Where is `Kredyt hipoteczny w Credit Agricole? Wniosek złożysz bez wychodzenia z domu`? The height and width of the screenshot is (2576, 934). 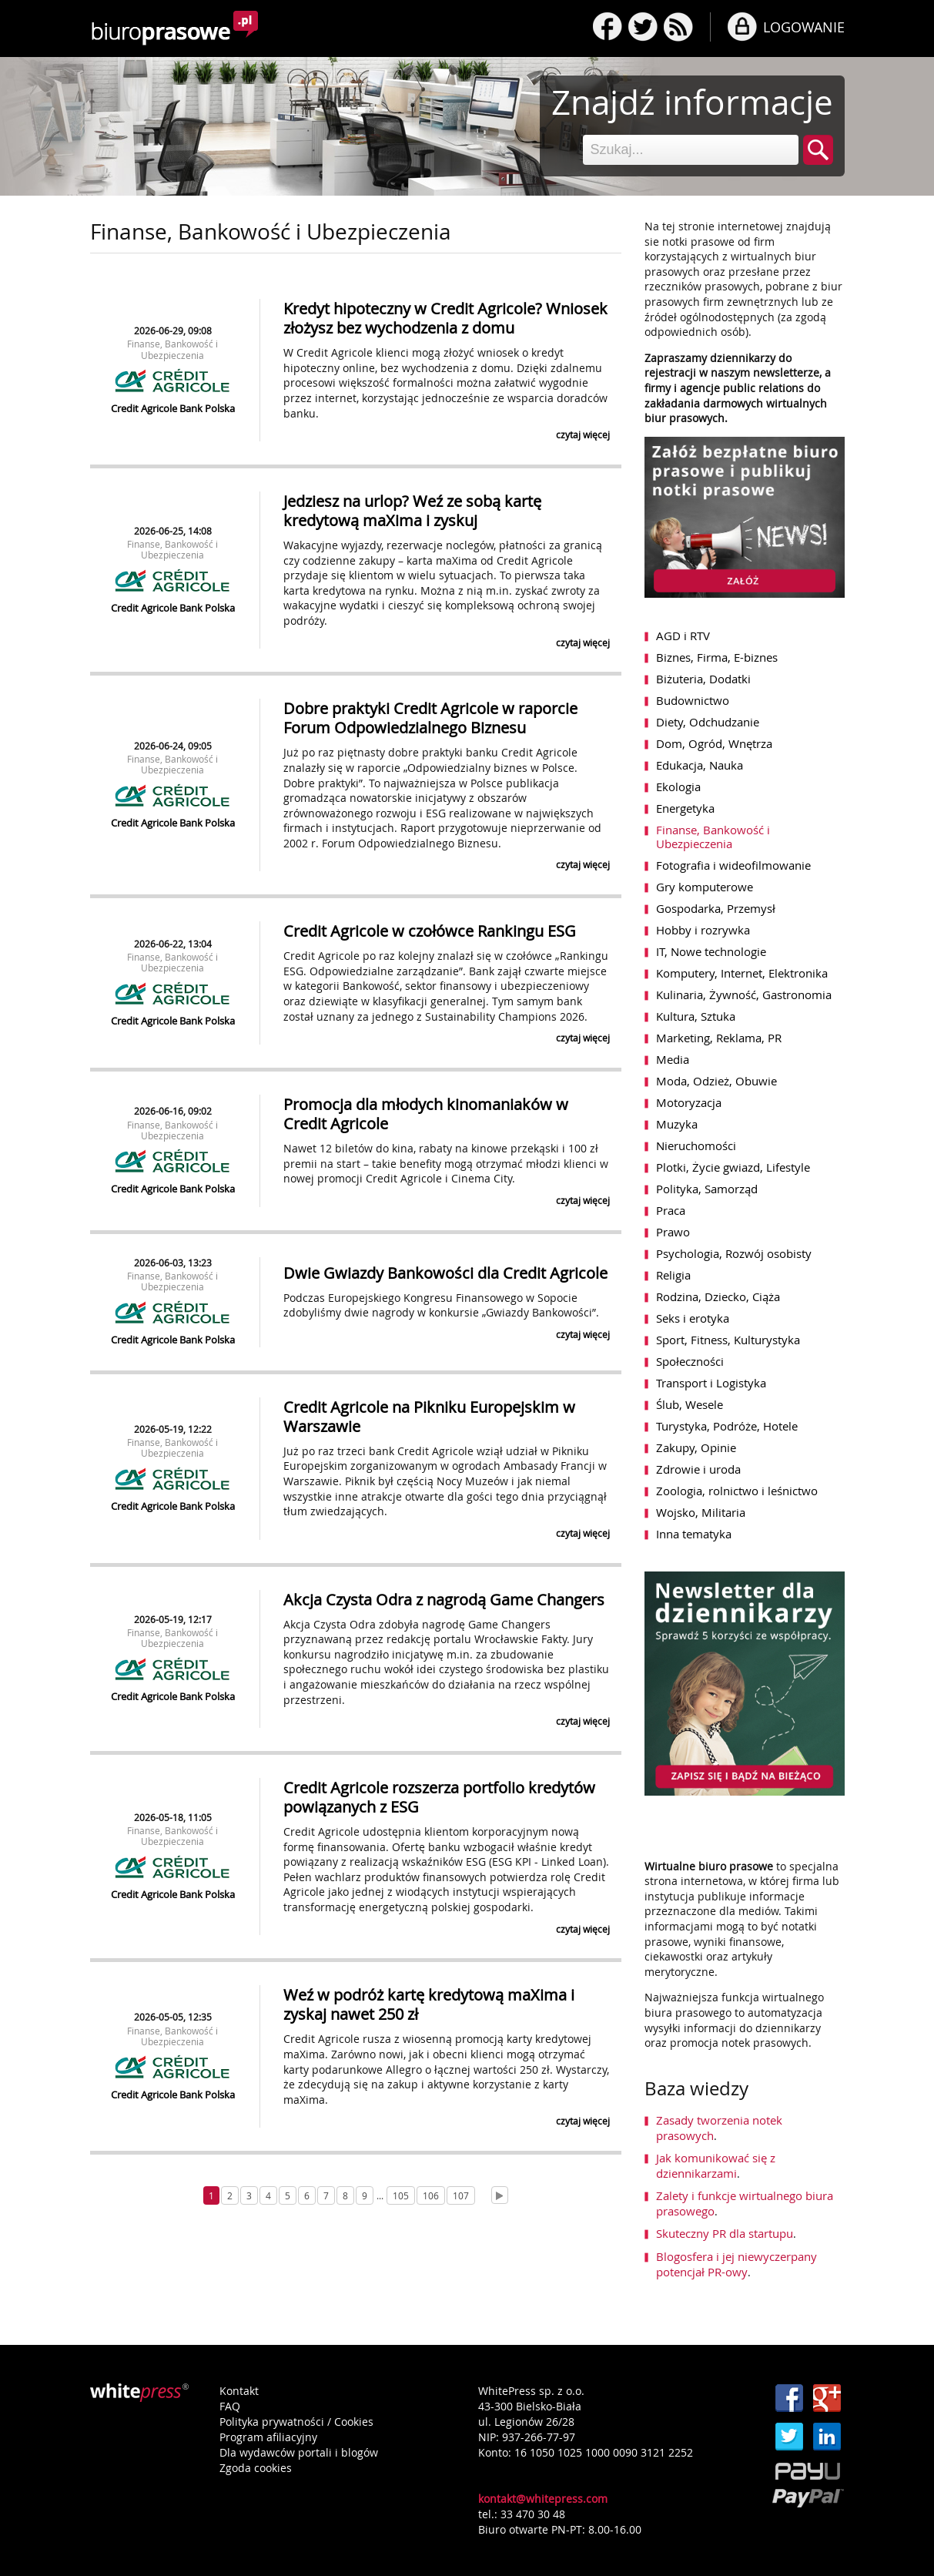
Kredyt hipoteczny w Credit Agricole? Wniosek złożysz bez wychodzenia z domu is located at coordinates (445, 318).